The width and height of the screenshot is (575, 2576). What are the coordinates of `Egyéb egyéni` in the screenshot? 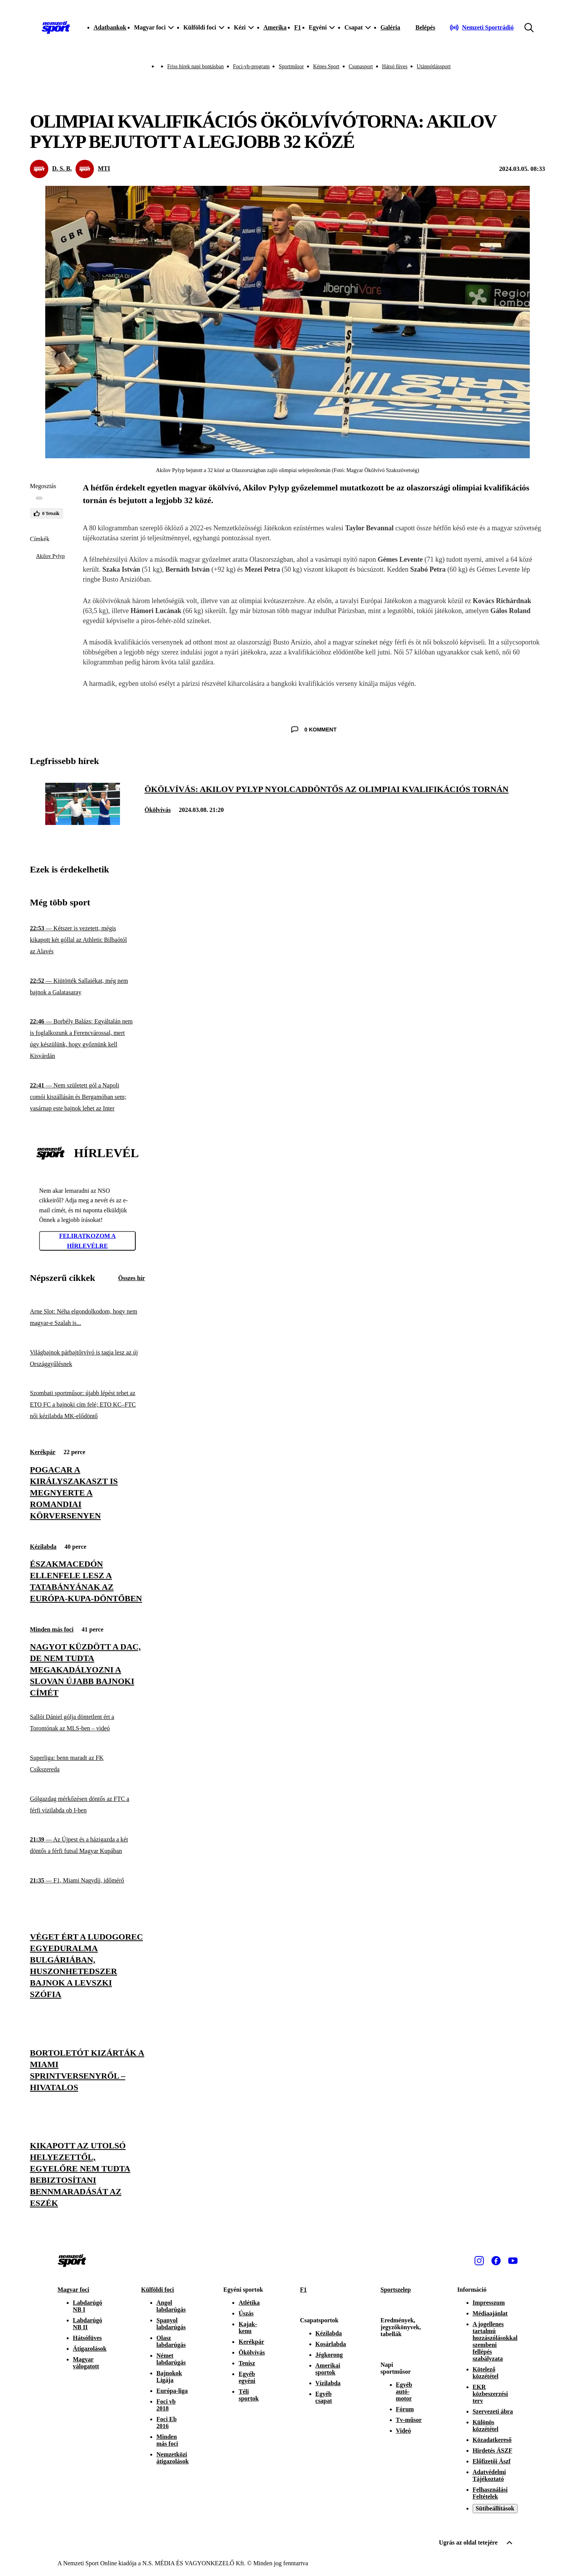 It's located at (246, 2377).